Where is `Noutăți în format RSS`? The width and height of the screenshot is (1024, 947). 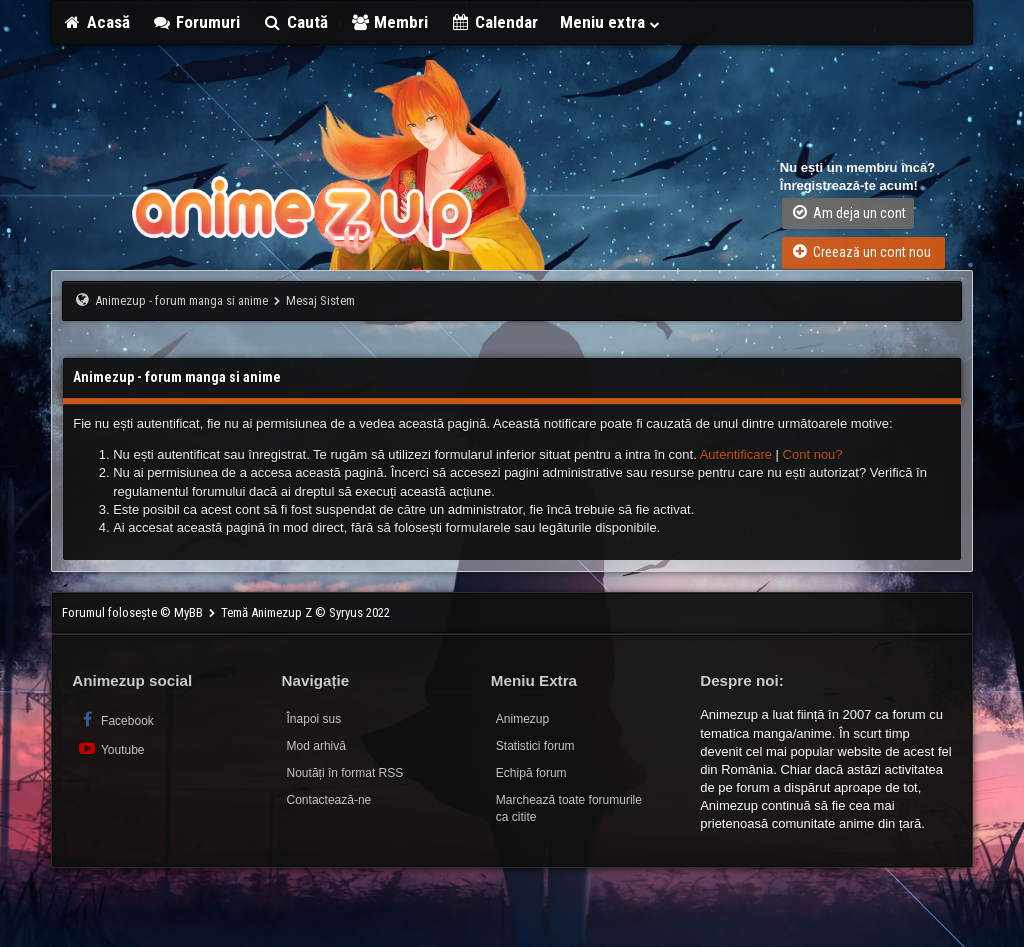 Noutăți în format RSS is located at coordinates (345, 773).